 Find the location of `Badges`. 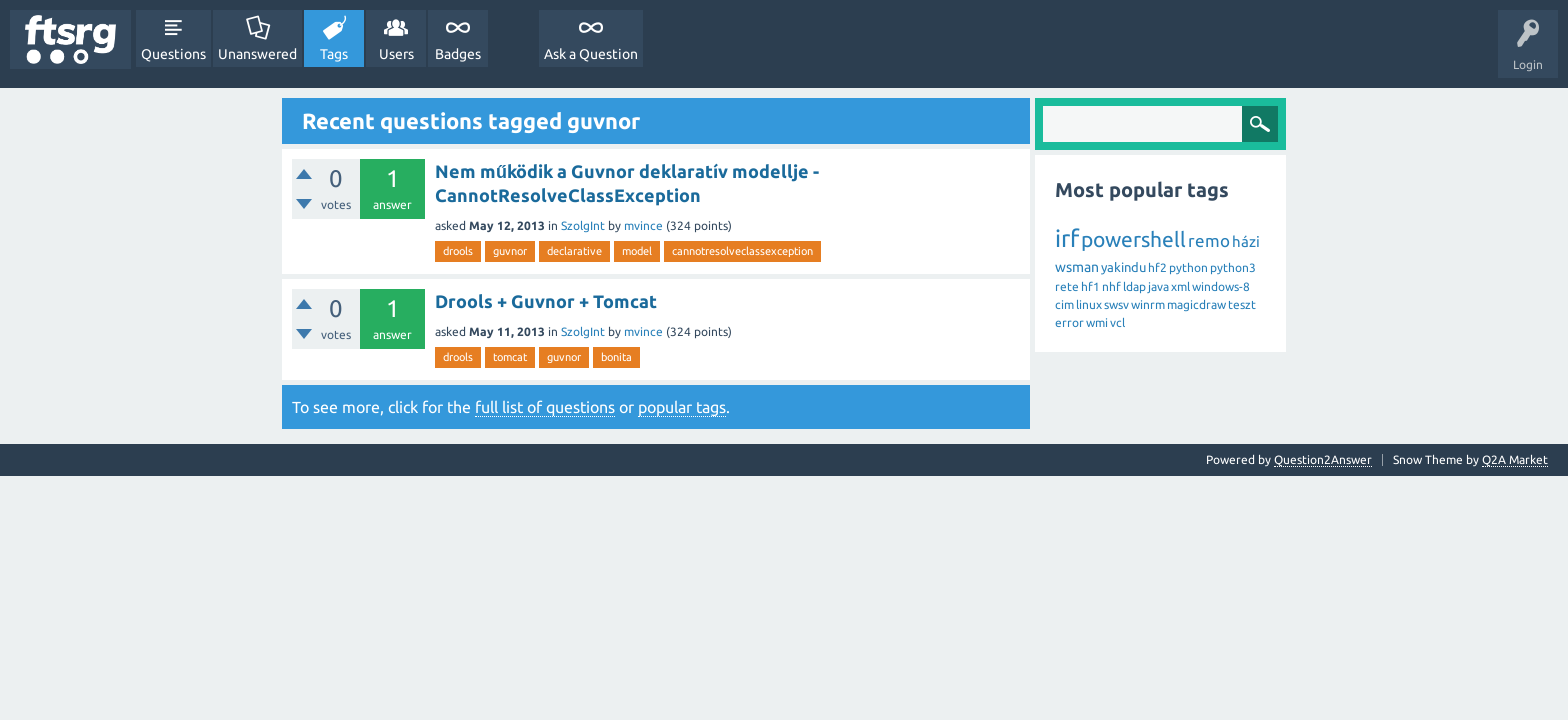

Badges is located at coordinates (458, 54).